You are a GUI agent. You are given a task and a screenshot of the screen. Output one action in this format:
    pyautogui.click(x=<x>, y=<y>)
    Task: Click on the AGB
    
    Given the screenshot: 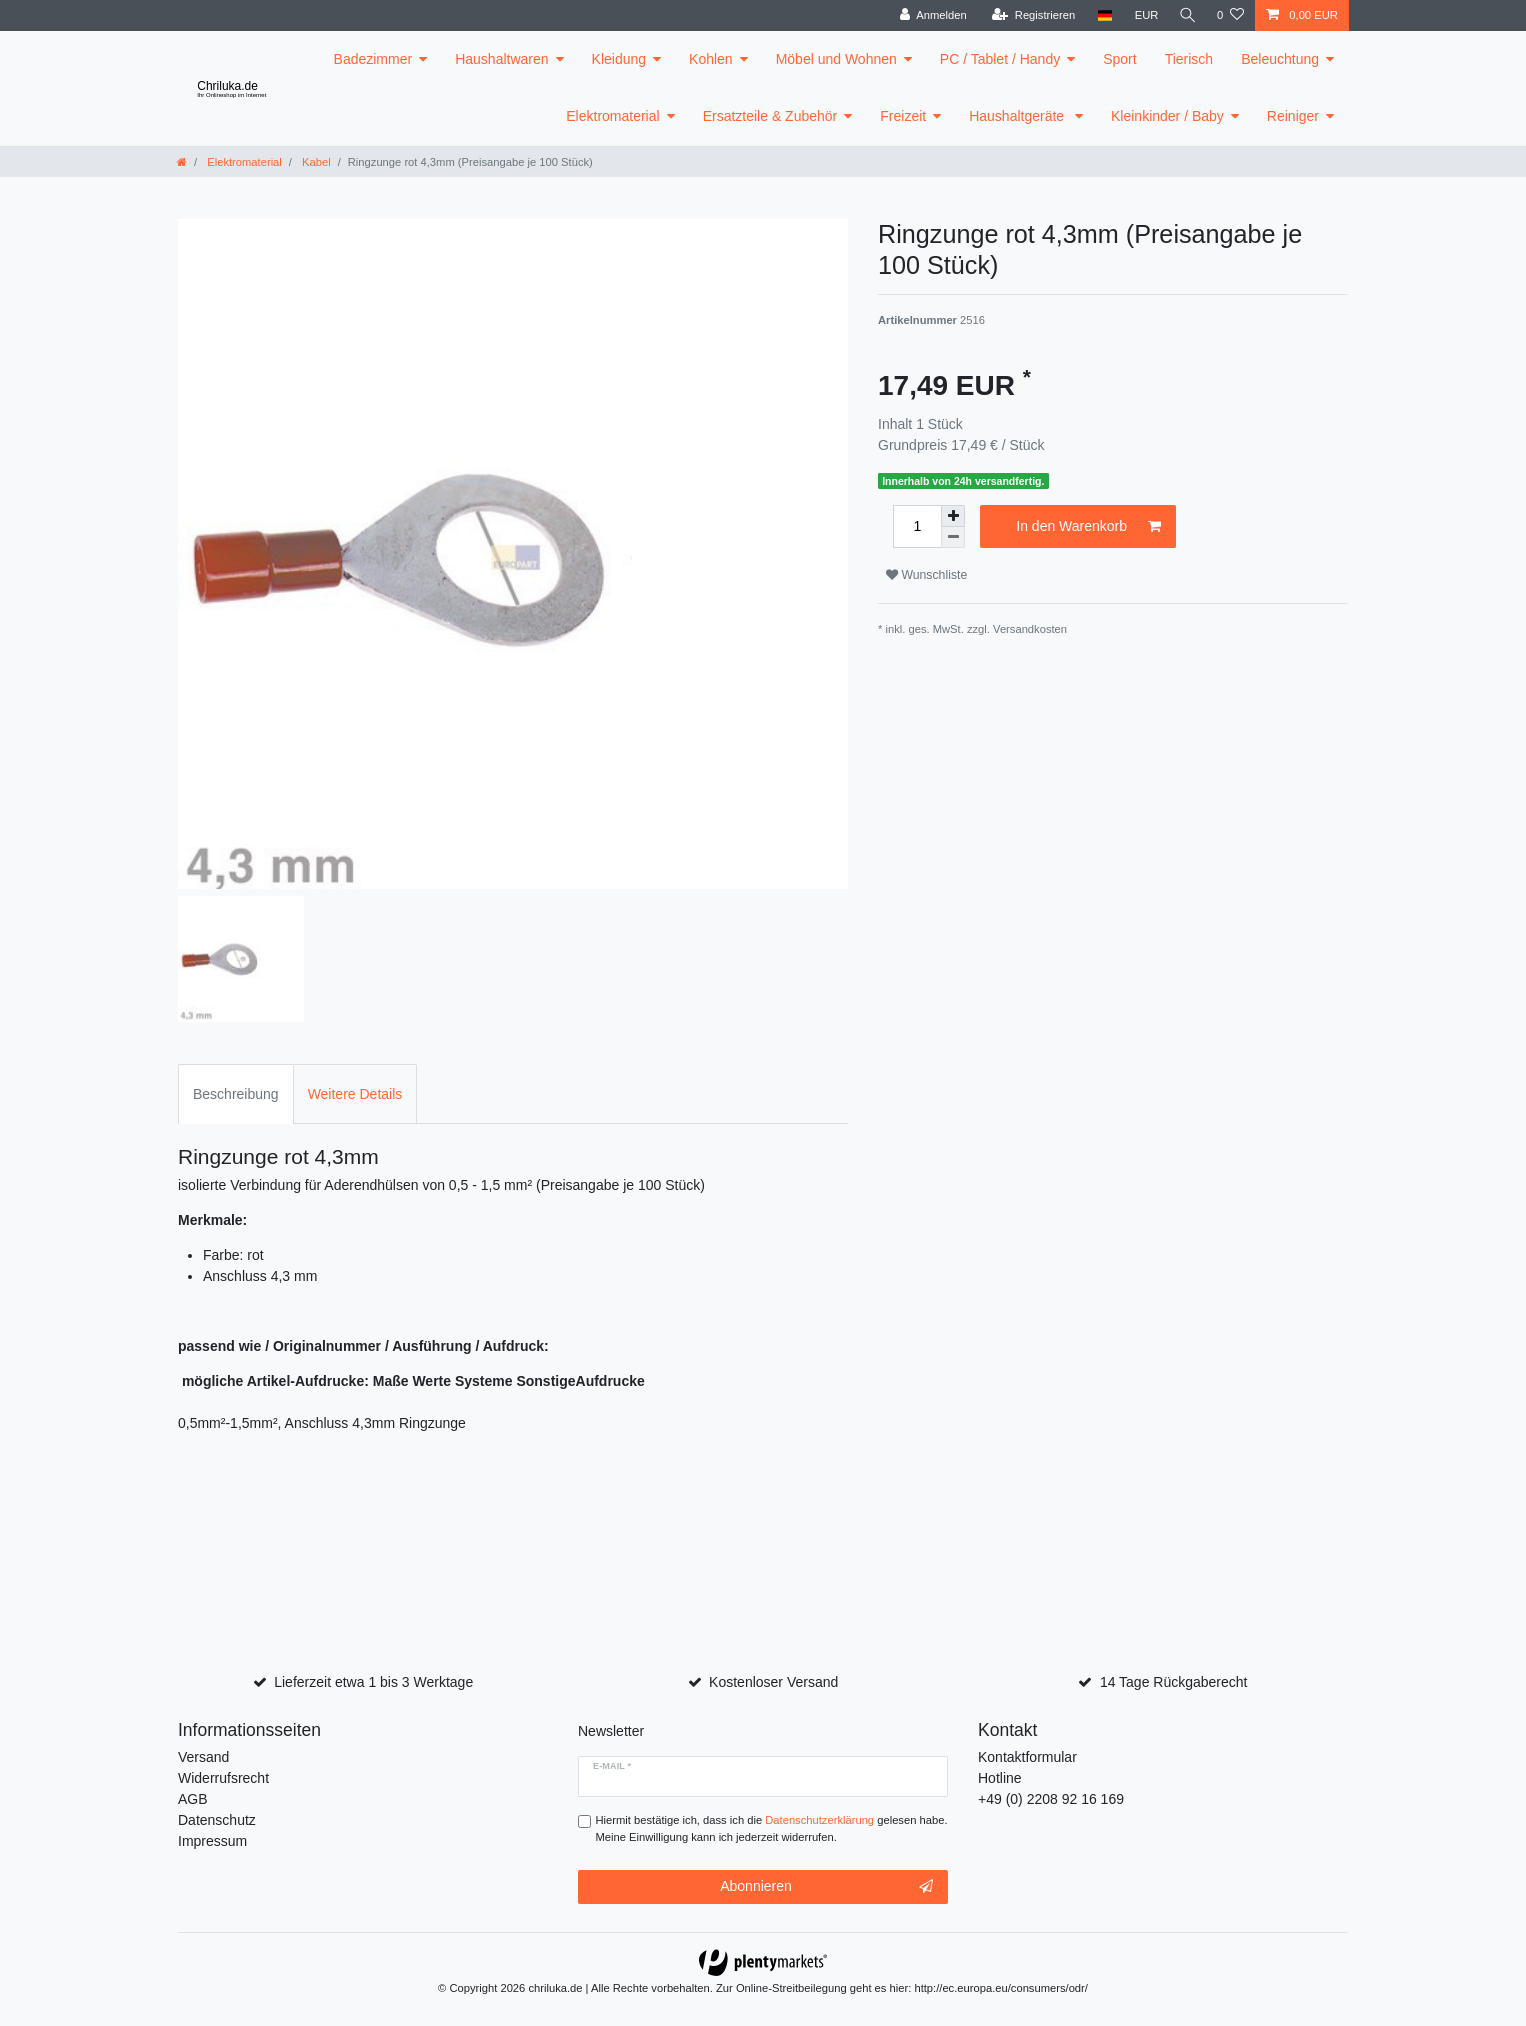 What is the action you would take?
    pyautogui.click(x=193, y=1799)
    